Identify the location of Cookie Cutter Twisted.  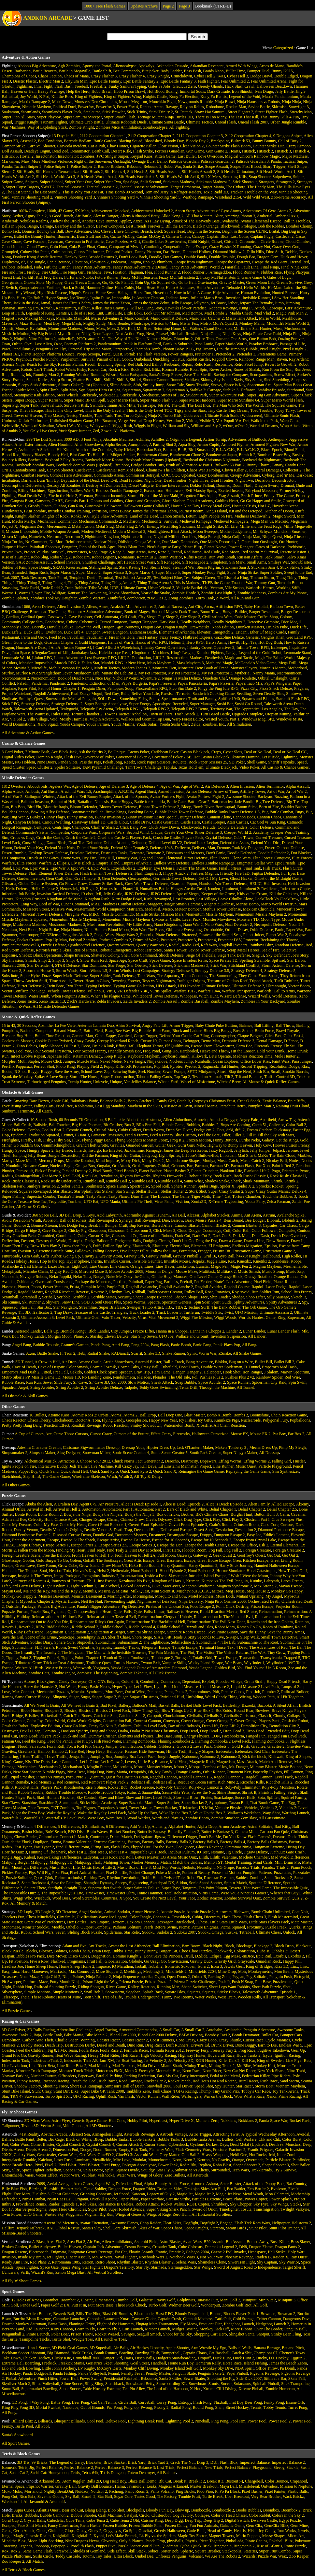
(53, 1040).